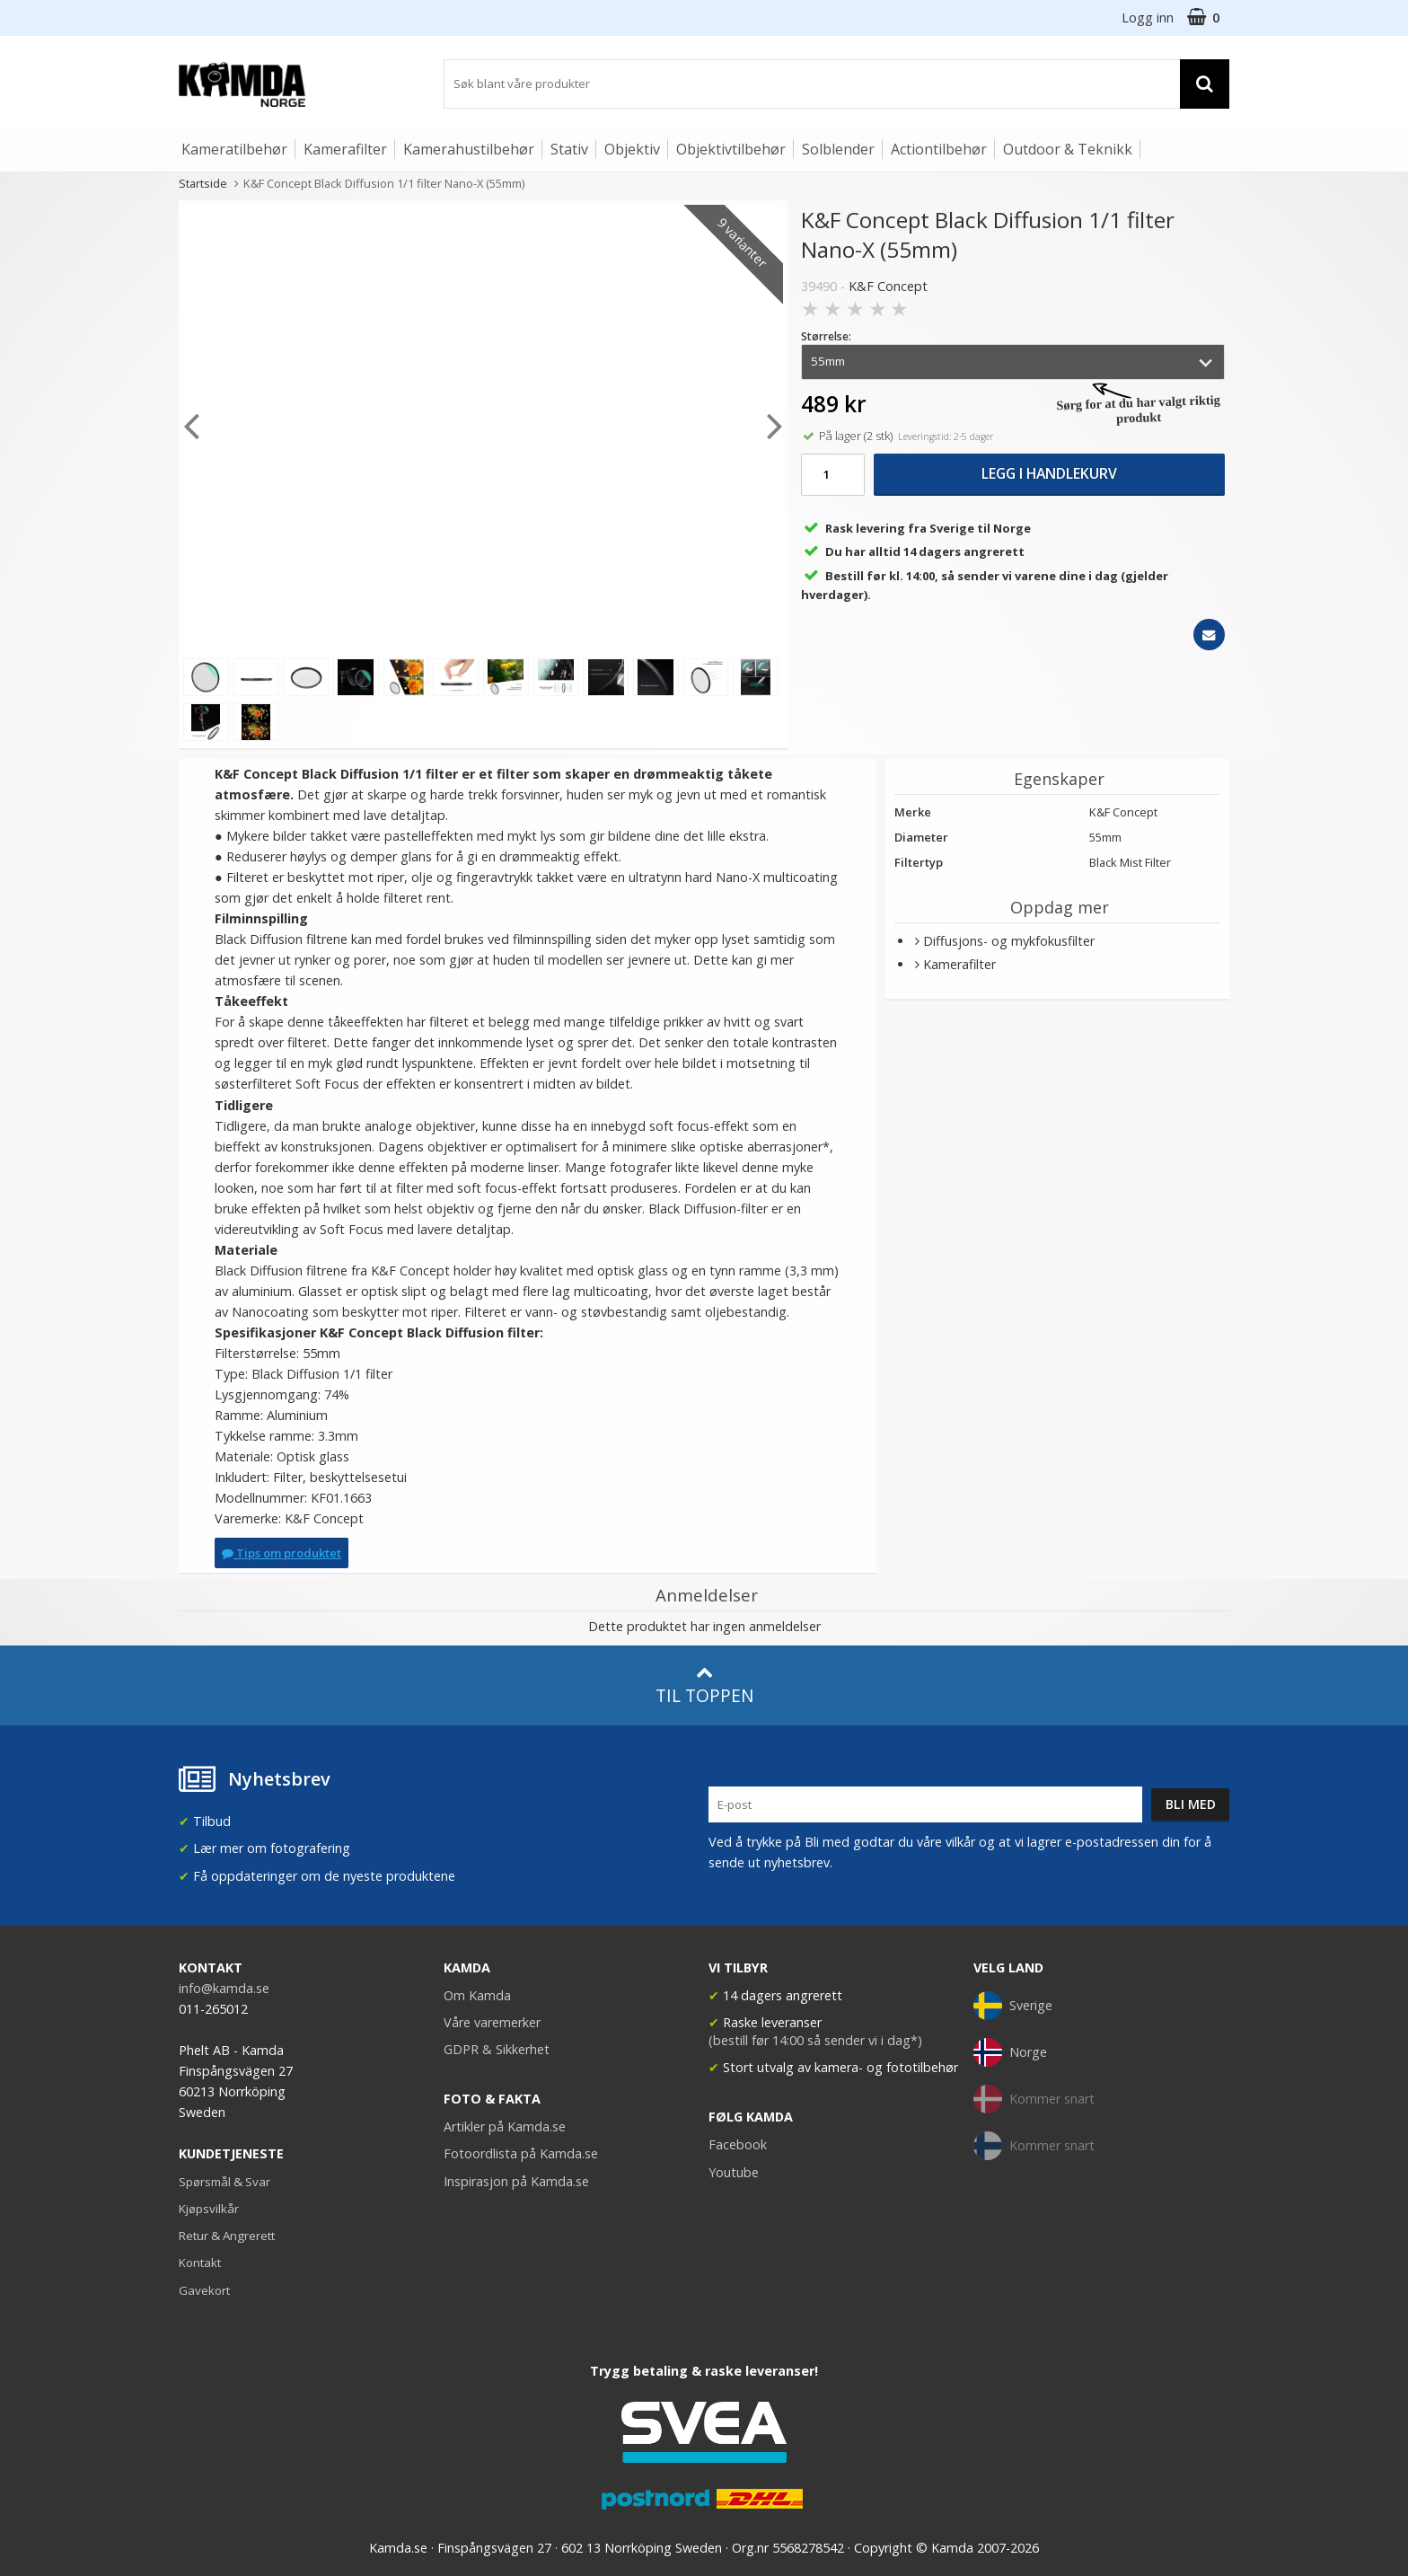 The width and height of the screenshot is (1408, 2576). Describe the element at coordinates (733, 2172) in the screenshot. I see `Youtube` at that location.